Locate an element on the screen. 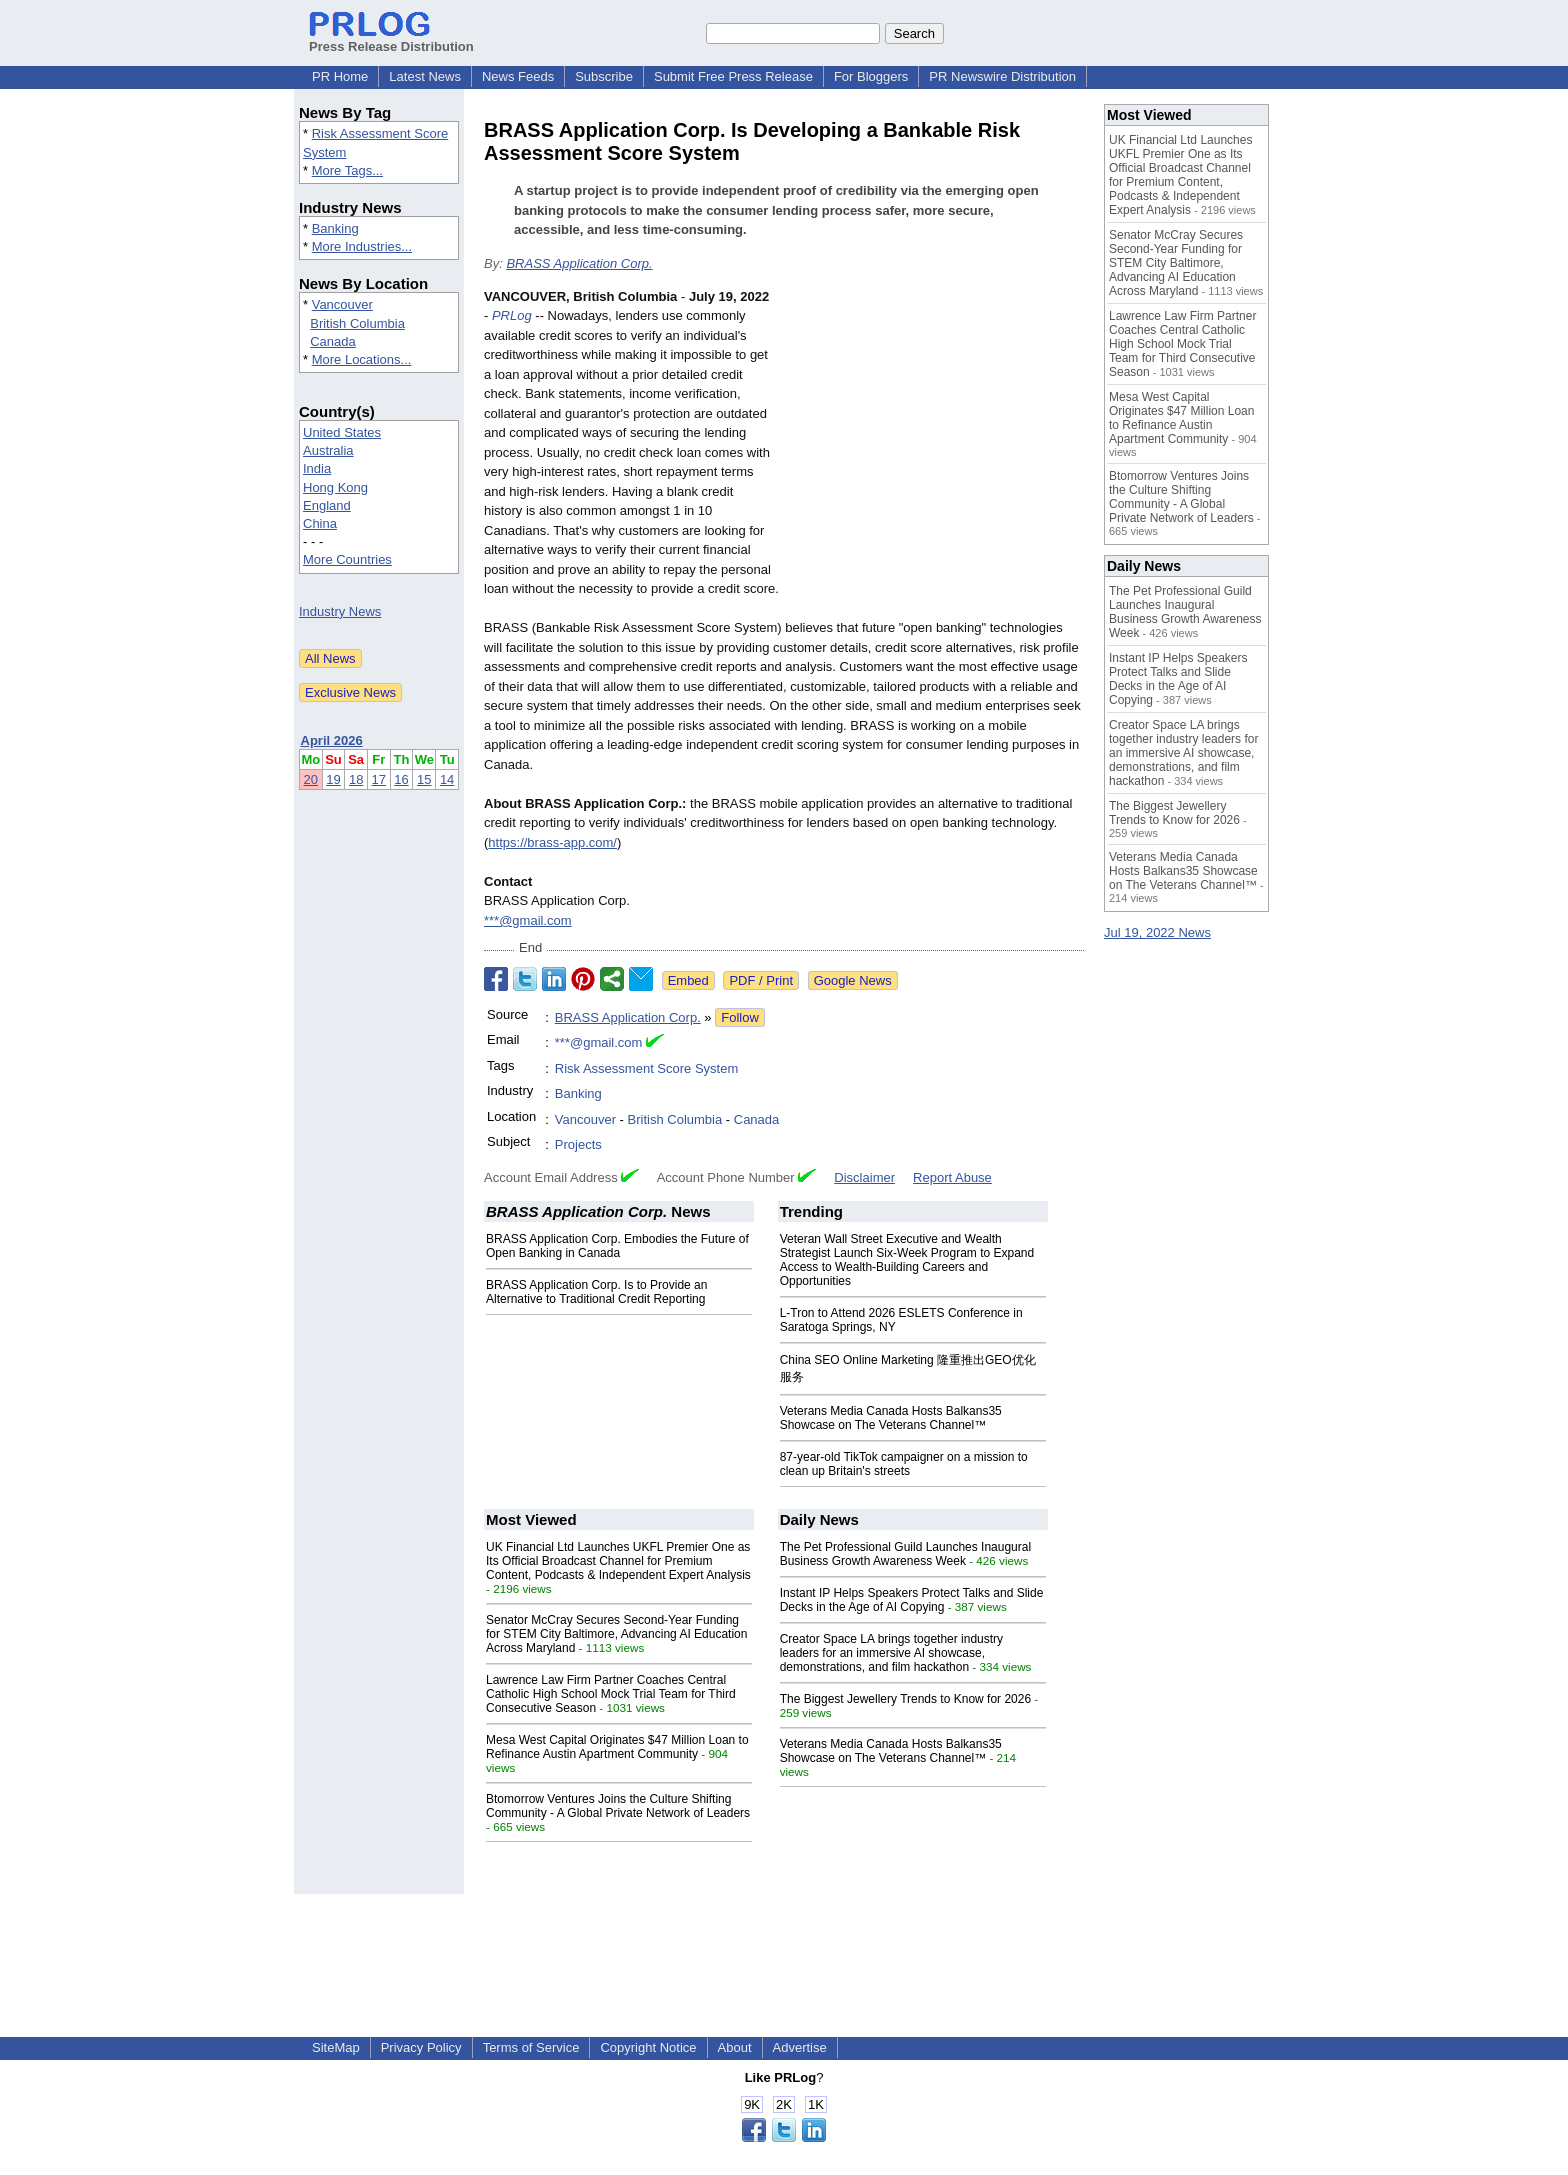 The height and width of the screenshot is (2175, 1568). Terms of Service is located at coordinates (531, 2047).